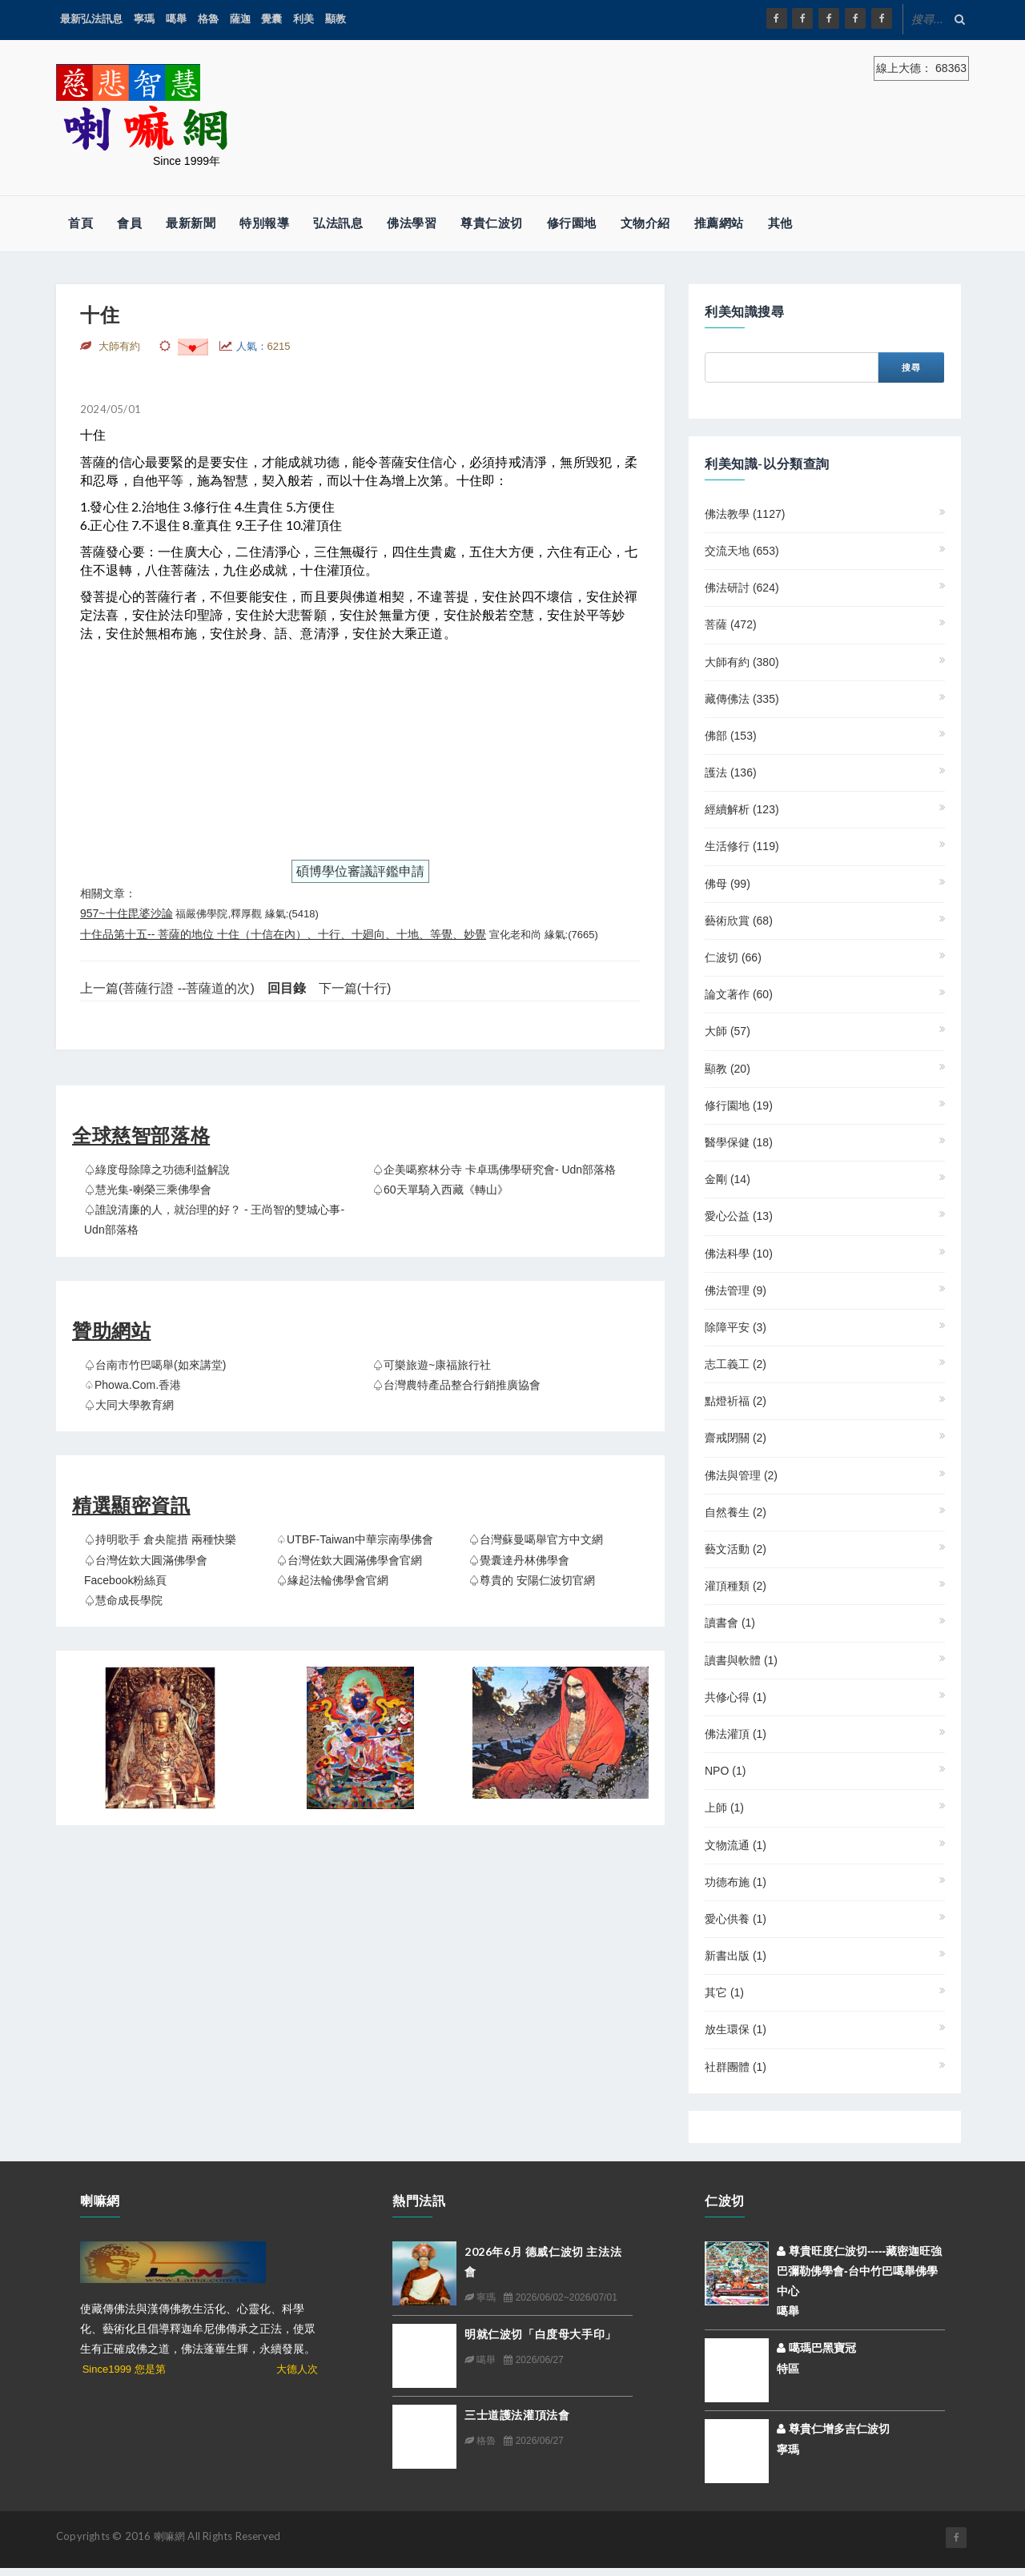 This screenshot has height=2576, width=1025. What do you see at coordinates (176, 19) in the screenshot?
I see `噶舉` at bounding box center [176, 19].